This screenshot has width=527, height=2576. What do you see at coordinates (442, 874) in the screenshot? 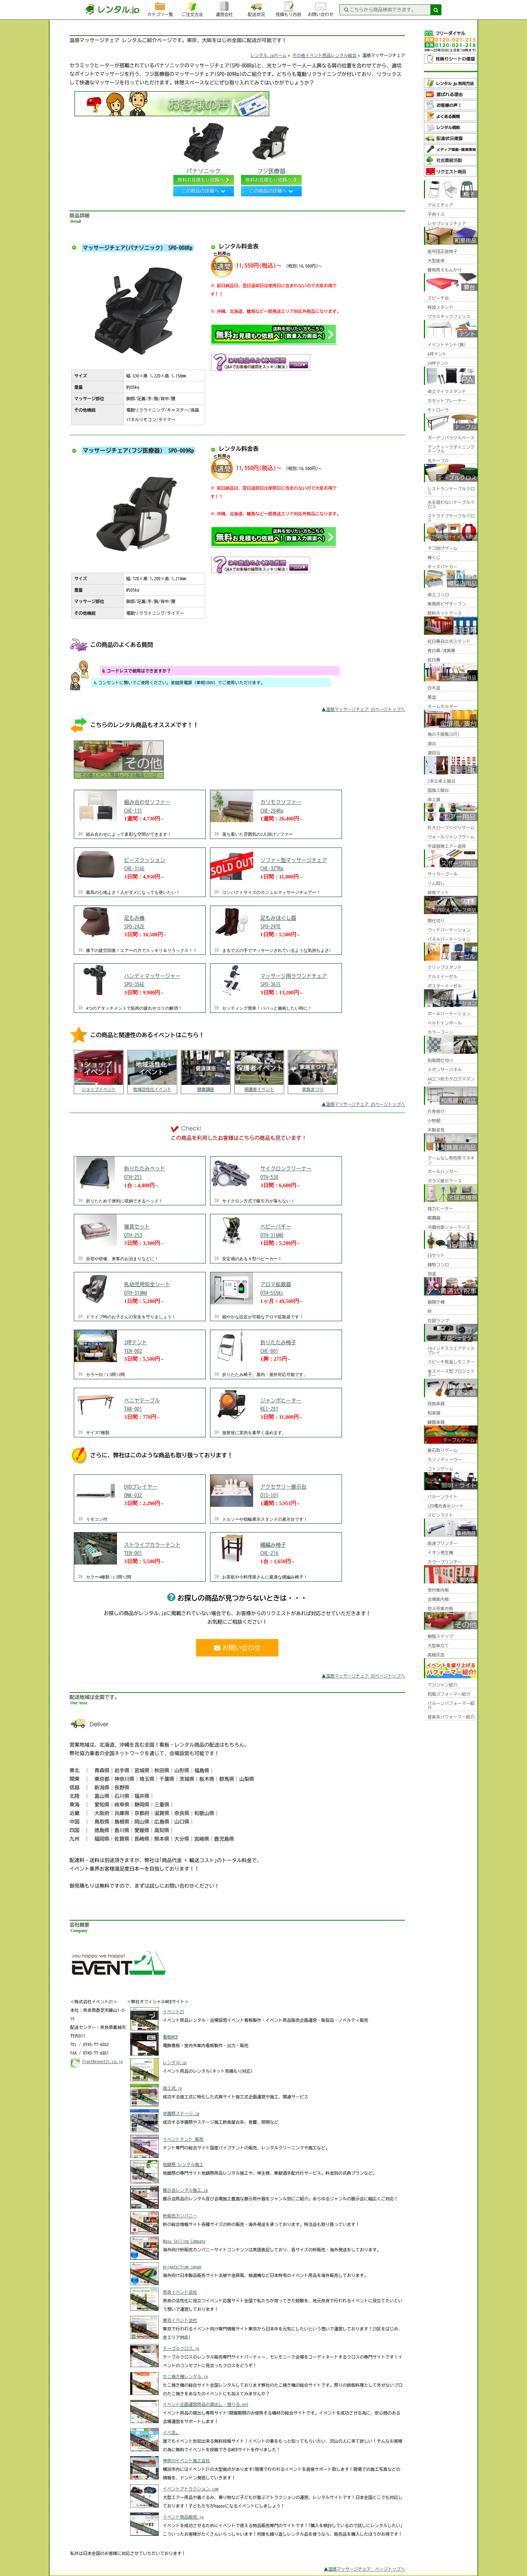
I see `サッカーゴール` at bounding box center [442, 874].